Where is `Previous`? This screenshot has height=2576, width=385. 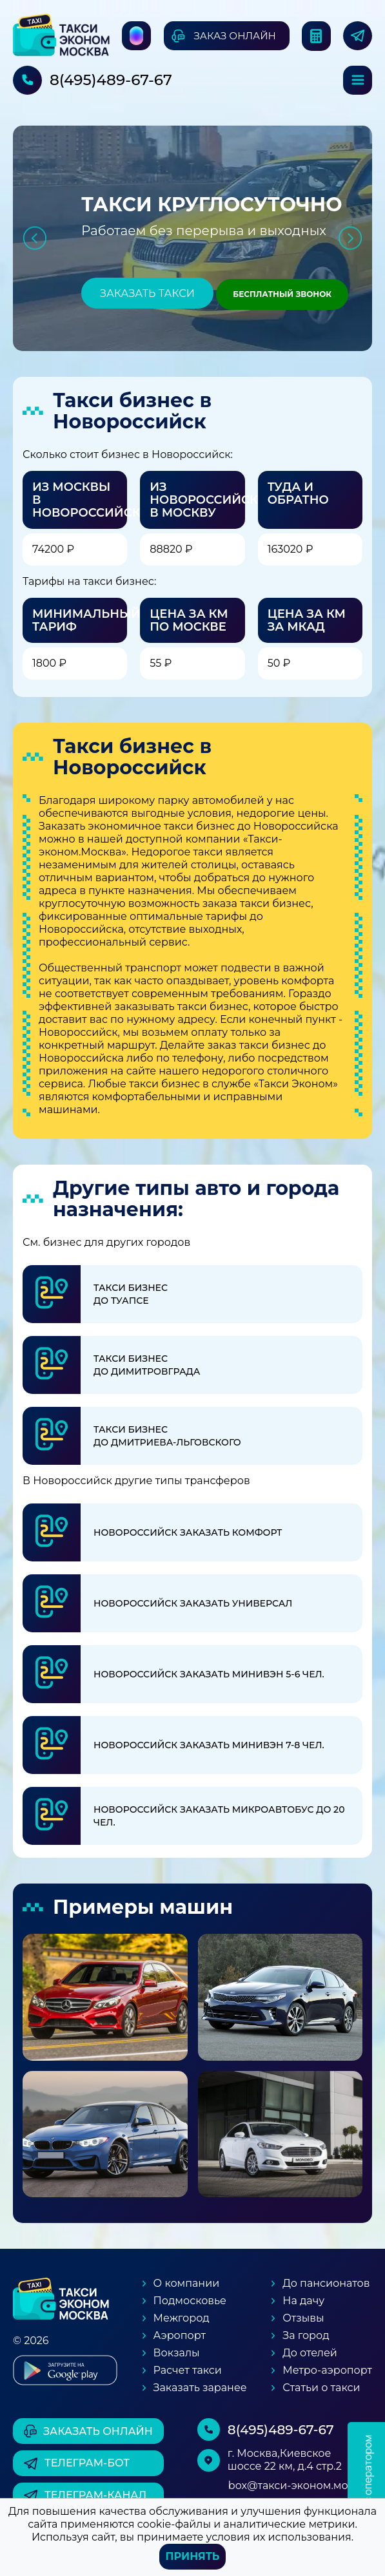
Previous is located at coordinates (34, 238).